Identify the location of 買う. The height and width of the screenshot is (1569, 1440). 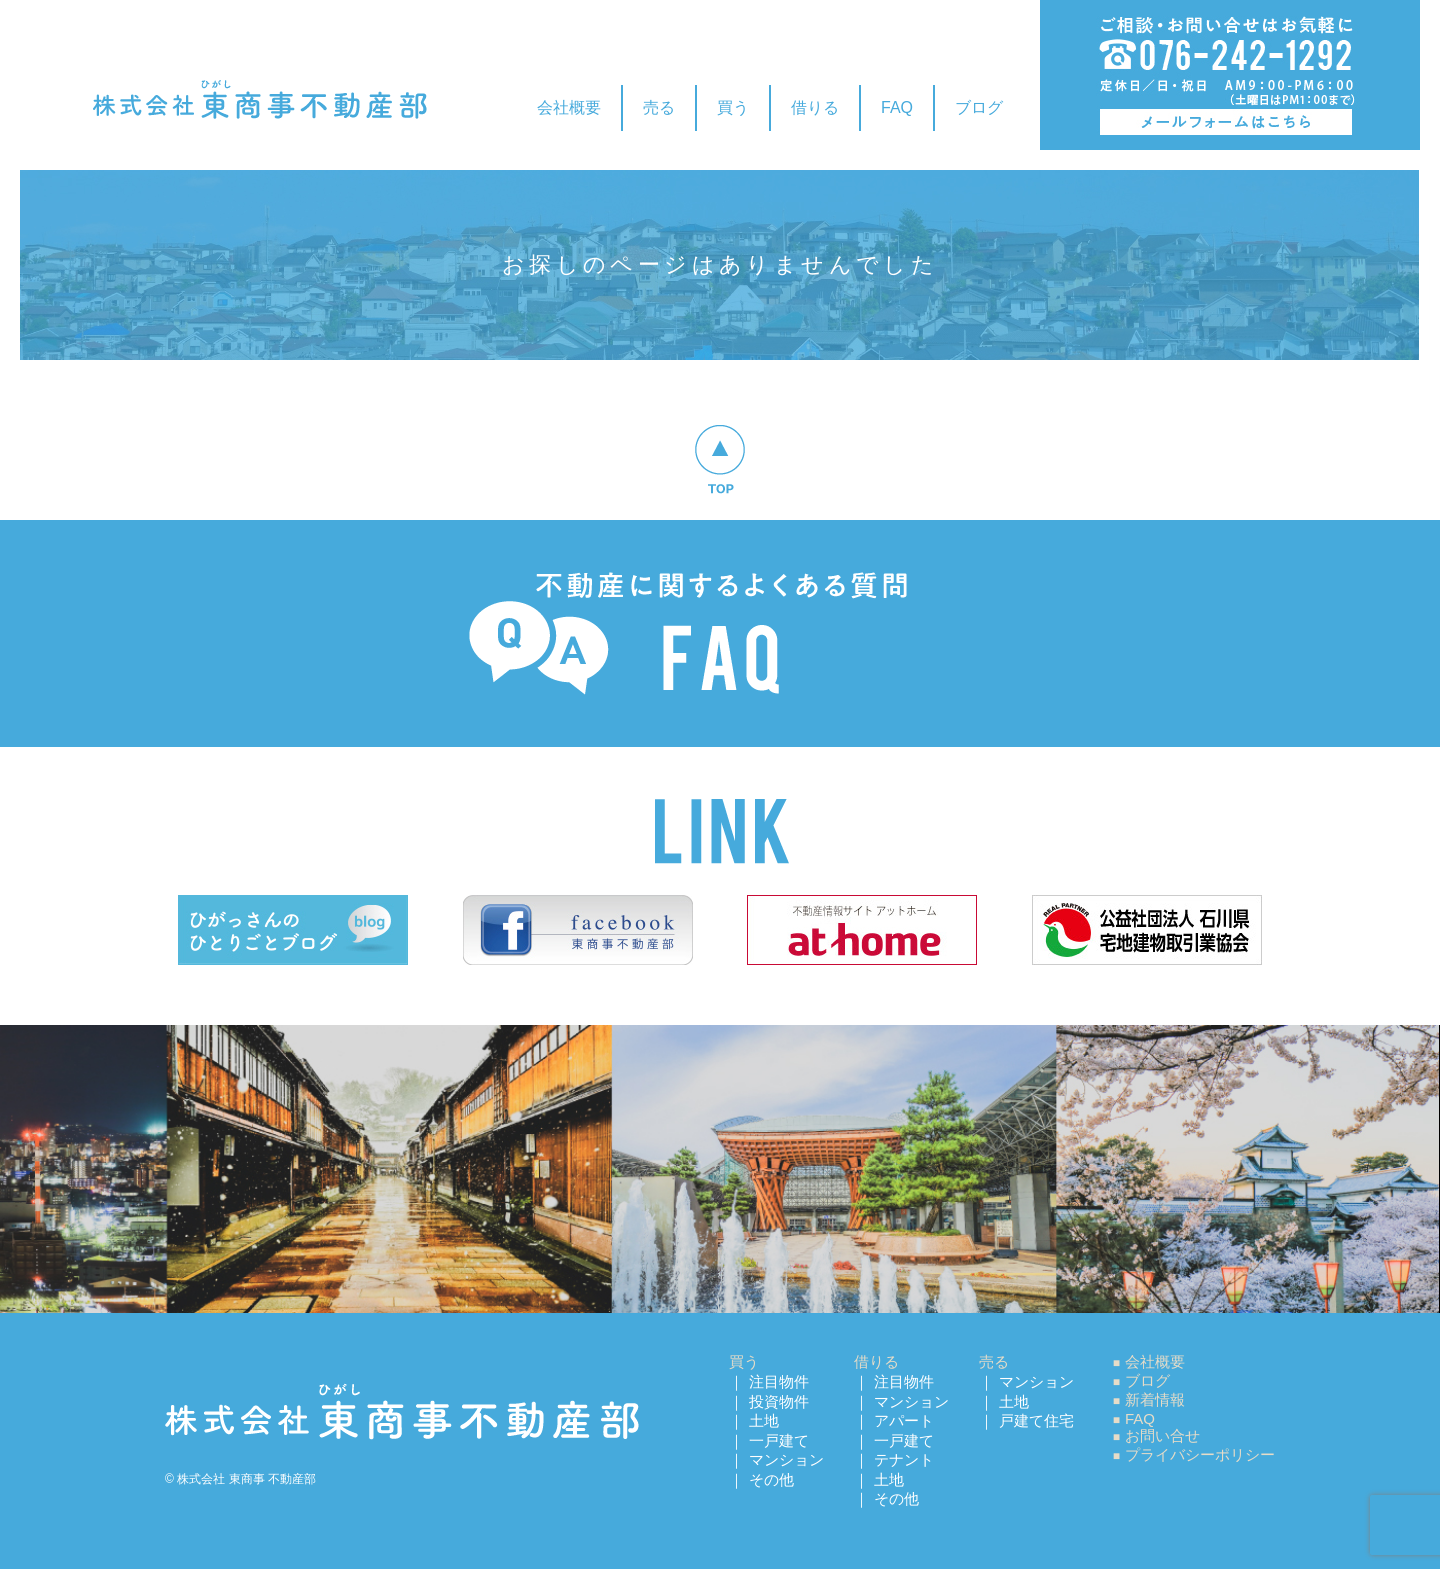
(733, 107).